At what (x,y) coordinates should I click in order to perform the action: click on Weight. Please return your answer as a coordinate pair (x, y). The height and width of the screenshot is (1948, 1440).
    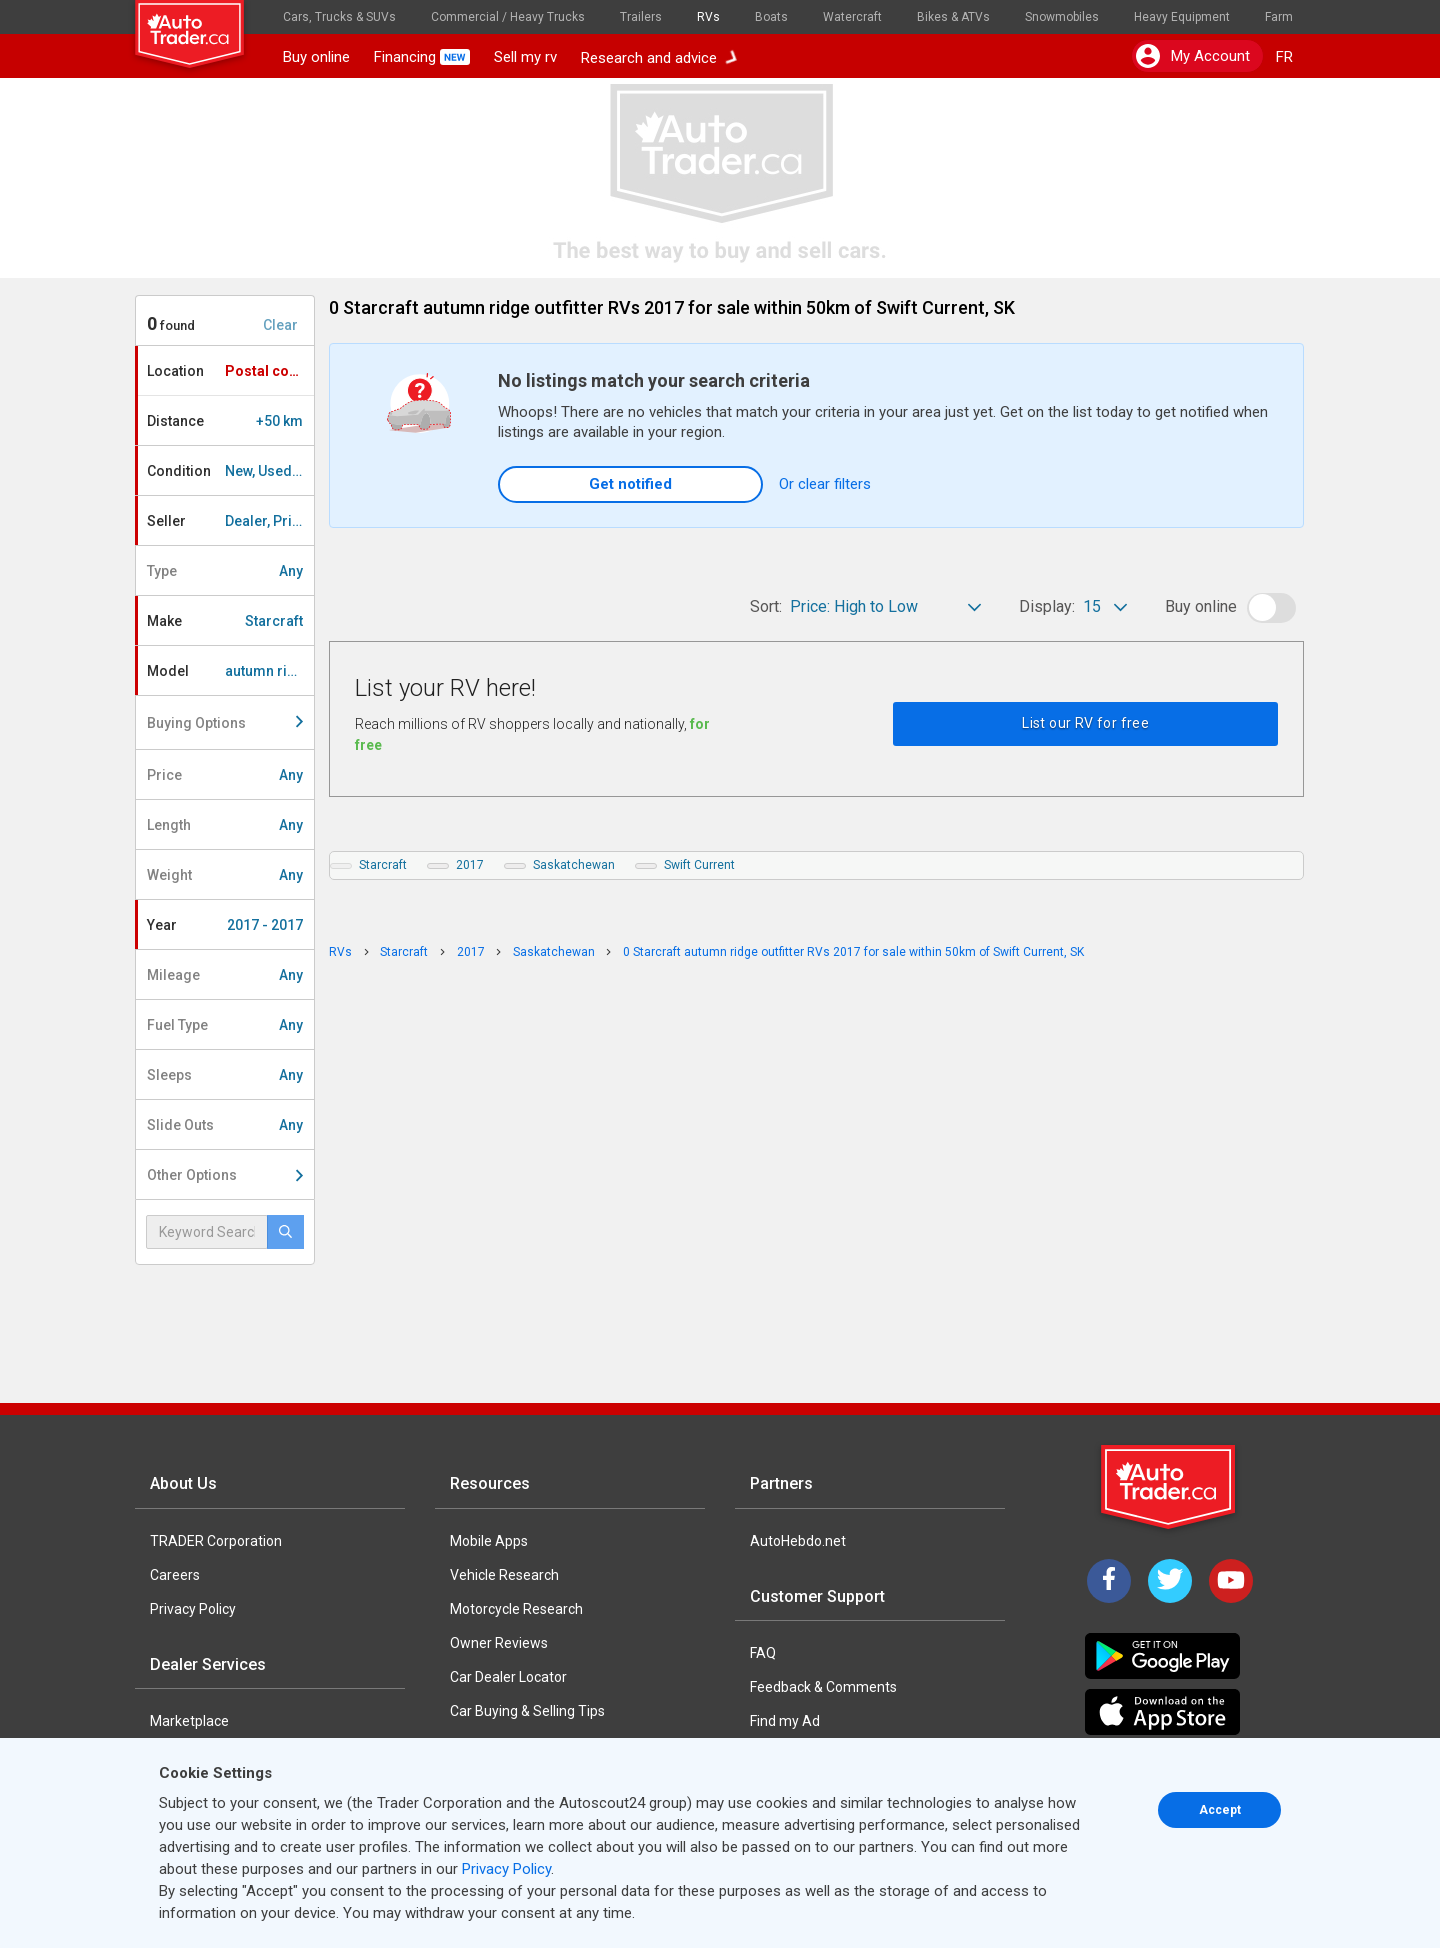
    Looking at the image, I should click on (225, 875).